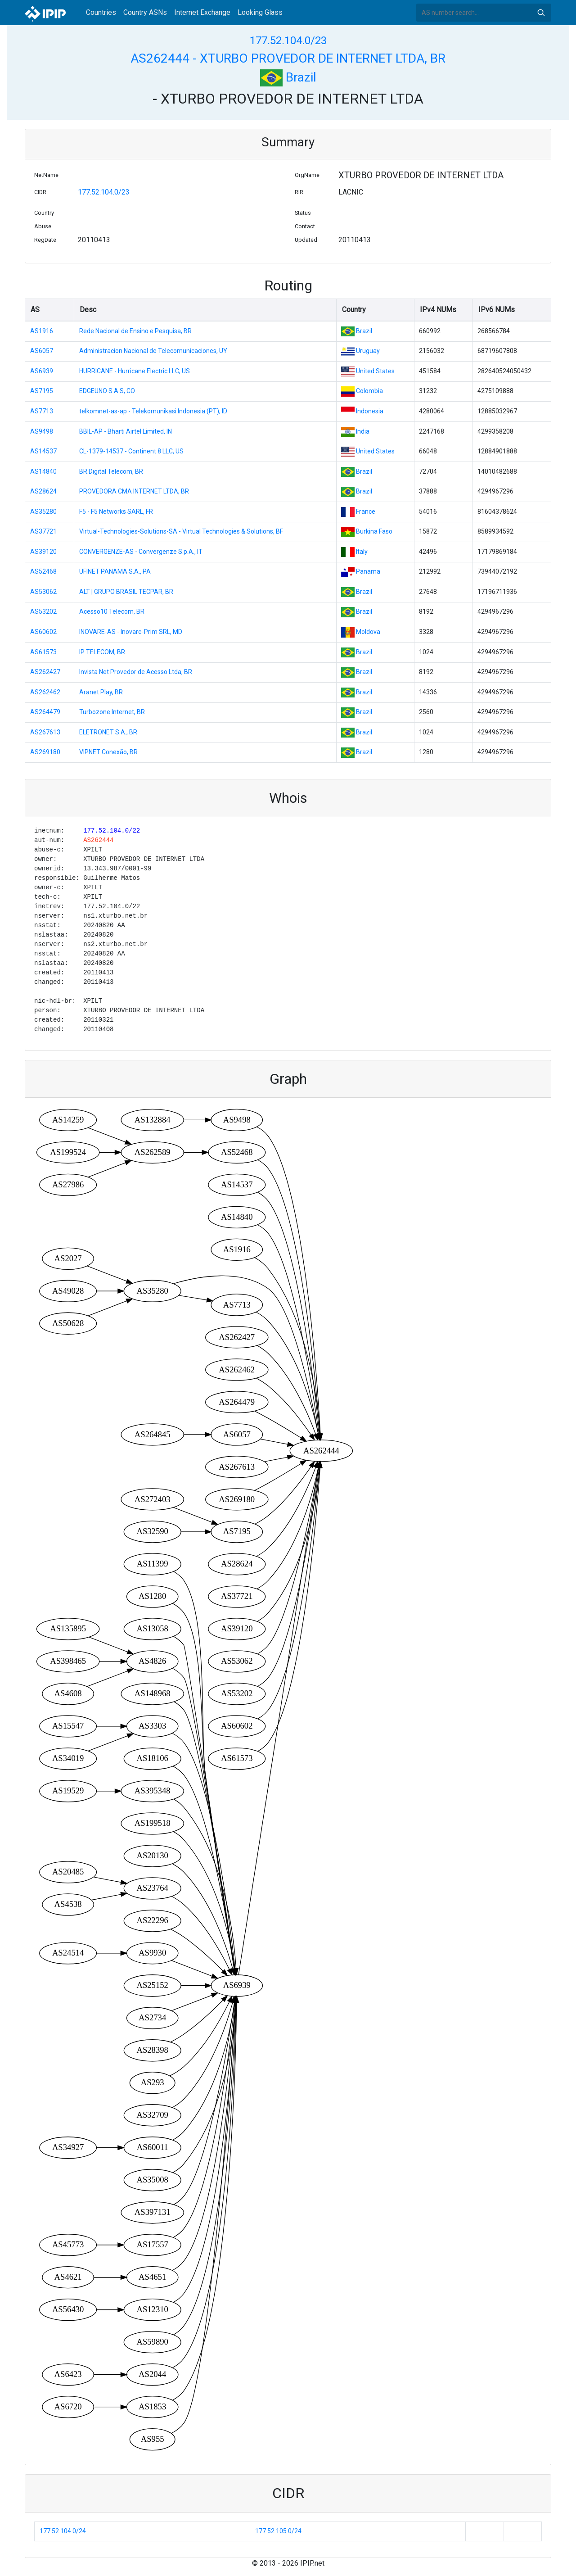 This screenshot has width=576, height=2576. Describe the element at coordinates (288, 58) in the screenshot. I see `AS262444 - XTURBO PROVEDOR DE INTERNET LTDA, BR` at that location.